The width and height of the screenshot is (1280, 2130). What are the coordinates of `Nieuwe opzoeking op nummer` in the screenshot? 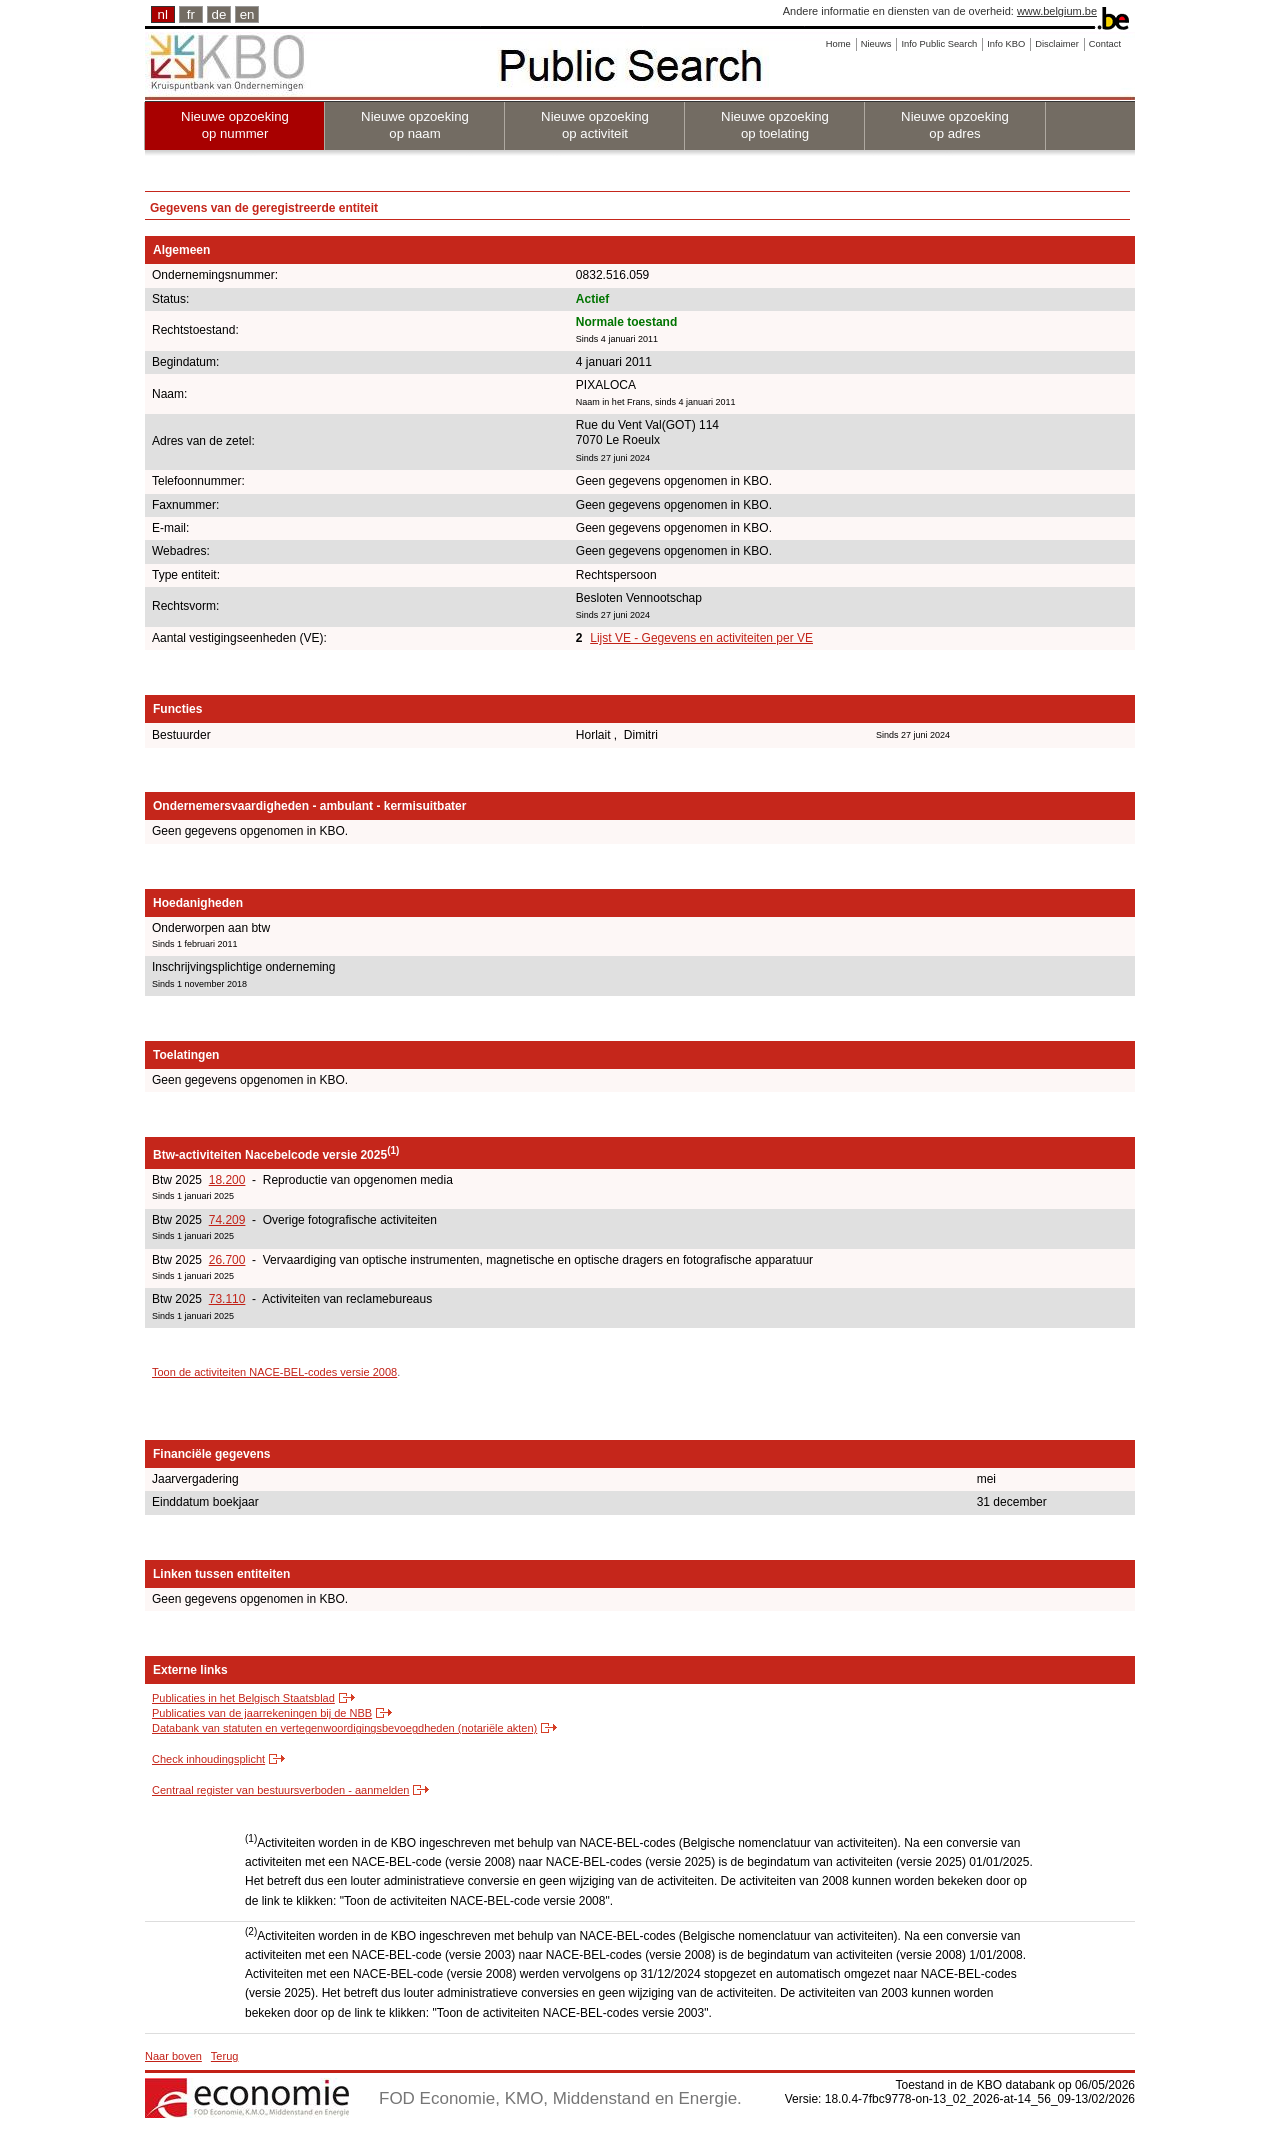 It's located at (235, 125).